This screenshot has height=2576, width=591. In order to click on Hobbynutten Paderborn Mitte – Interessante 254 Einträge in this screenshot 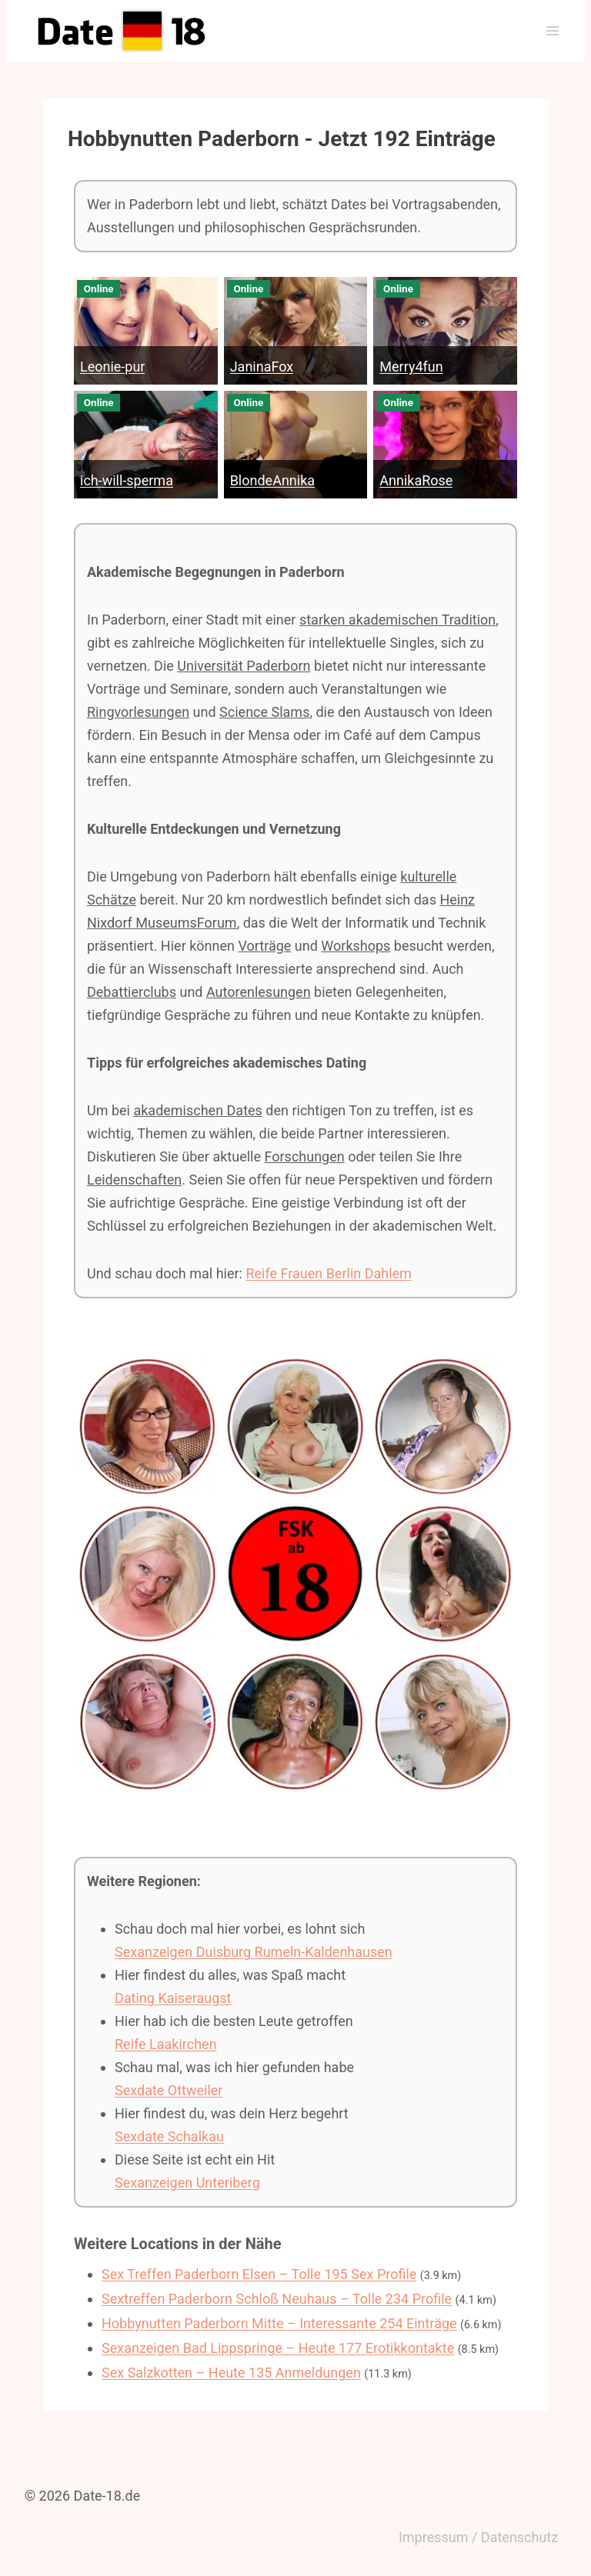, I will do `click(279, 2323)`.